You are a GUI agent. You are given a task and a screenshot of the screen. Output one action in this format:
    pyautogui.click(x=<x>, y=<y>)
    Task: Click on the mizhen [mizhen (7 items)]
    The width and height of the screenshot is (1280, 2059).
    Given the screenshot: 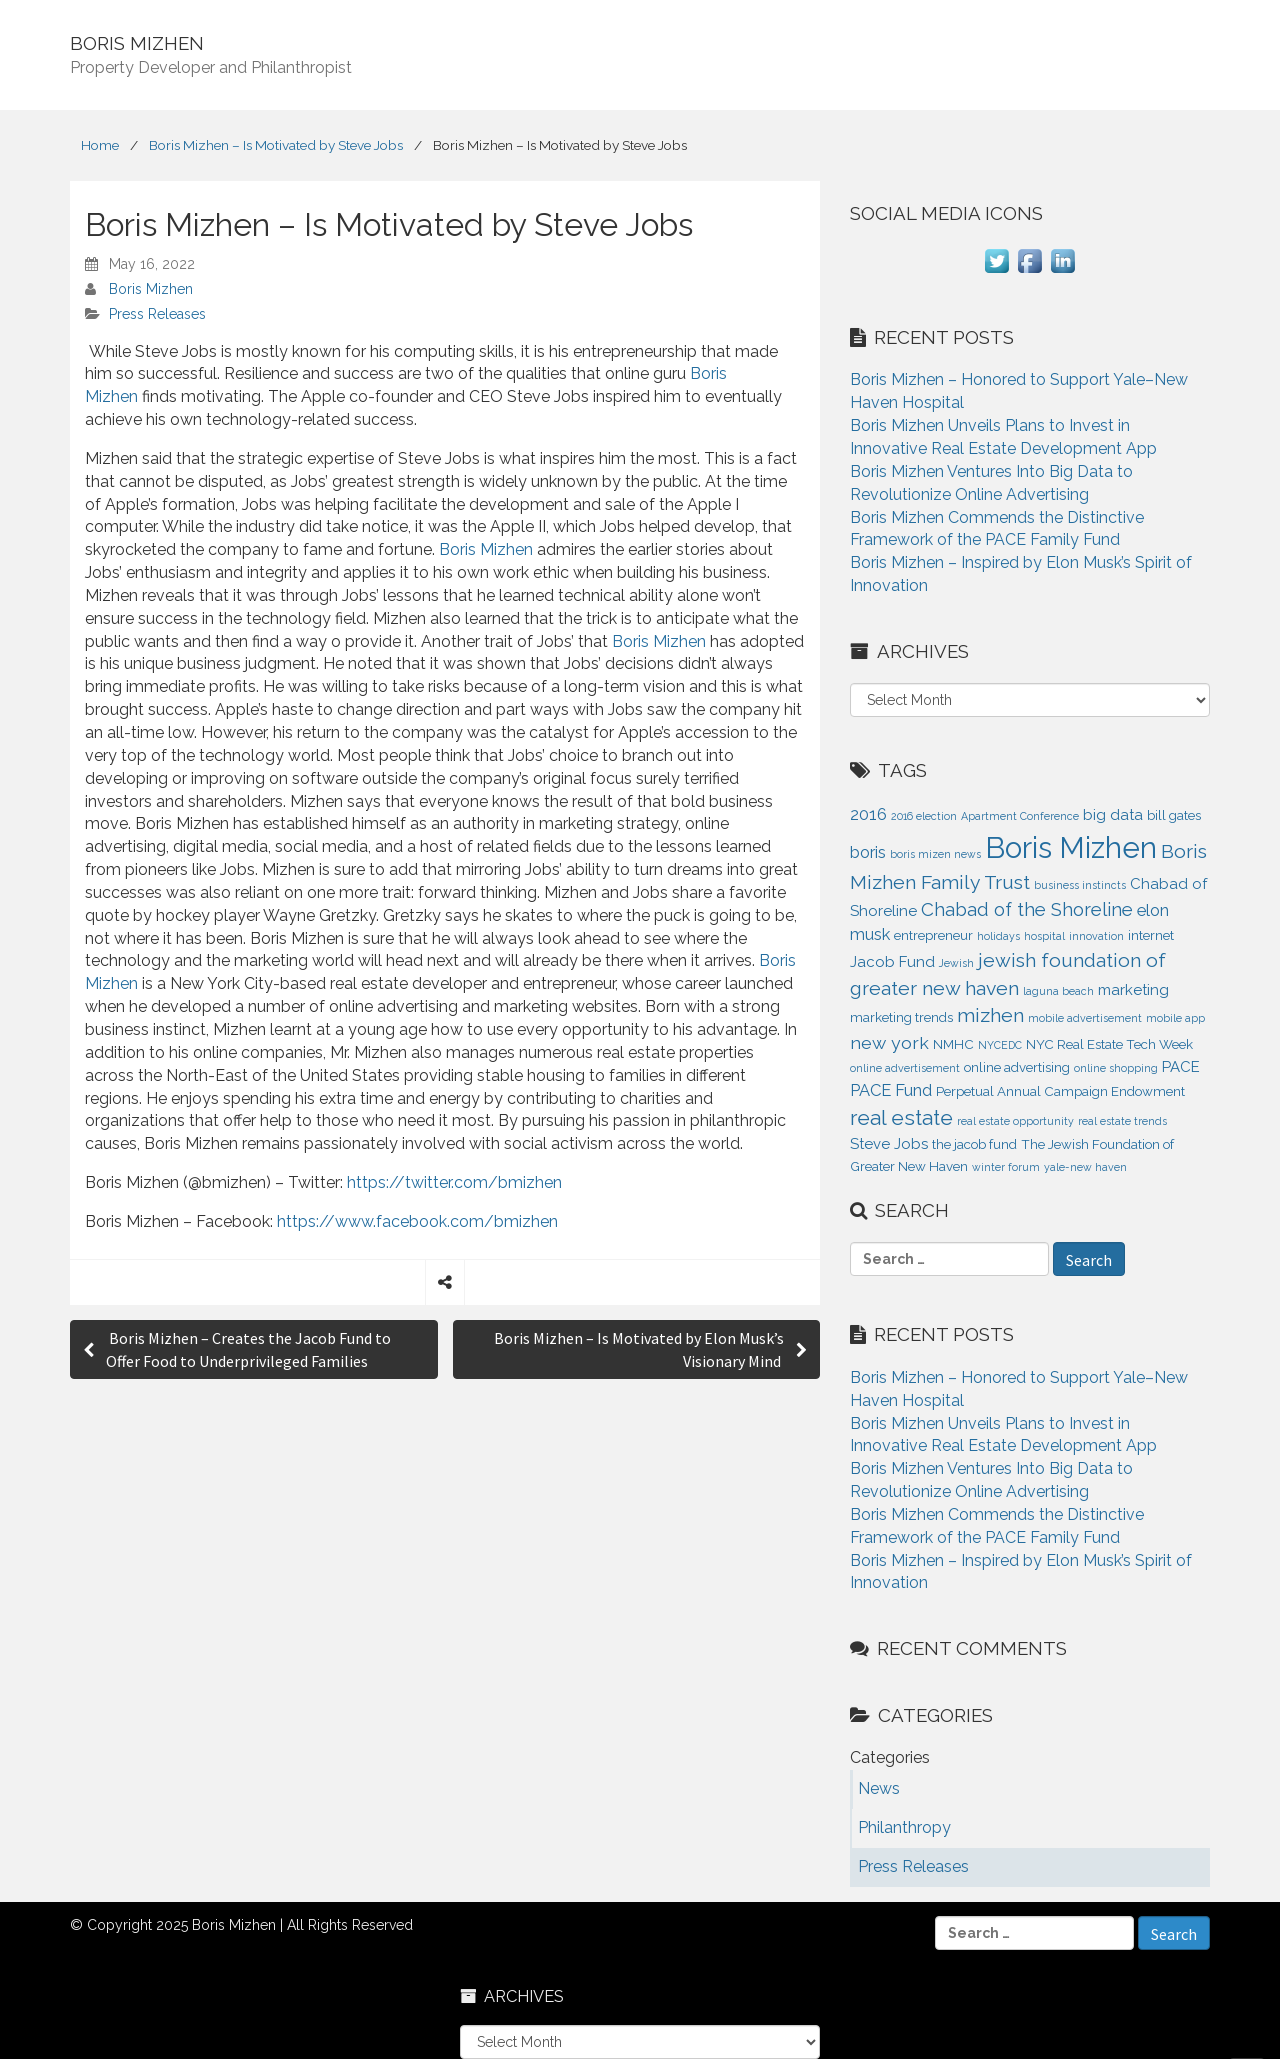 What is the action you would take?
    pyautogui.click(x=990, y=1015)
    